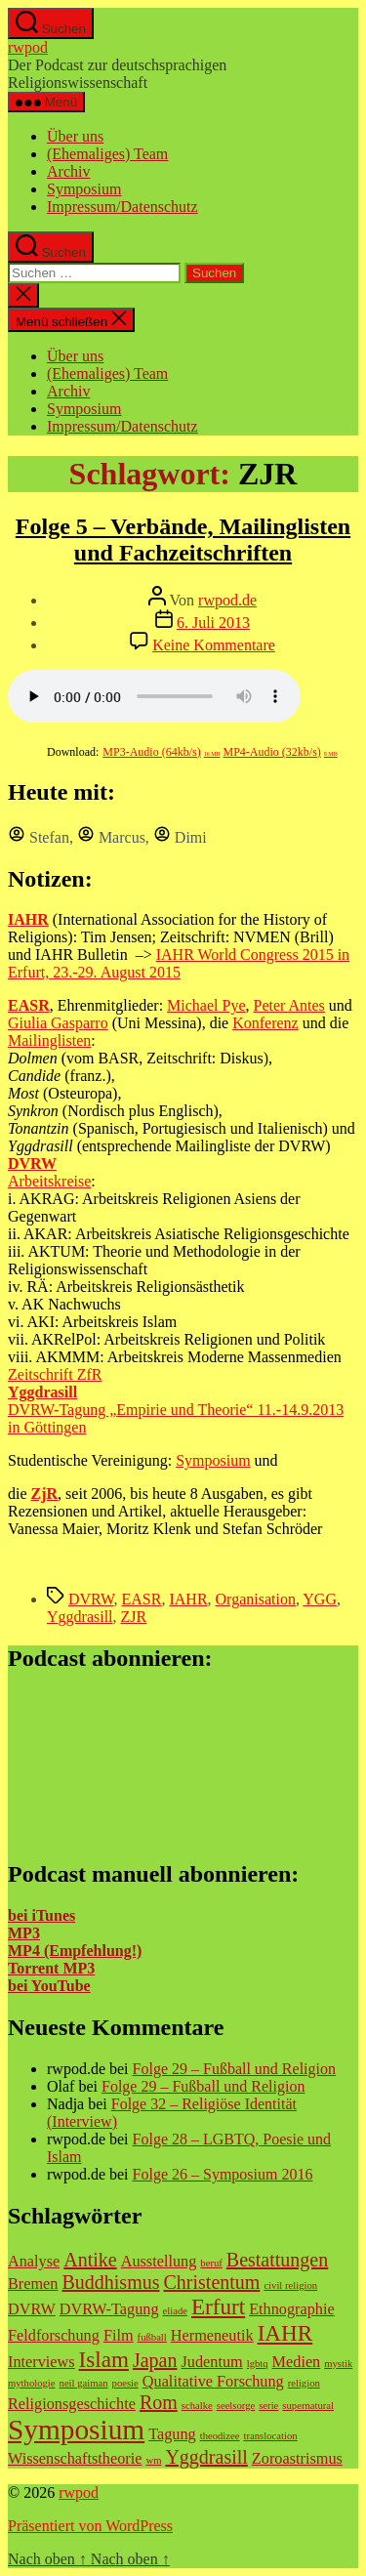 The width and height of the screenshot is (366, 2576). I want to click on Impressum/Datenschutz, so click(122, 206).